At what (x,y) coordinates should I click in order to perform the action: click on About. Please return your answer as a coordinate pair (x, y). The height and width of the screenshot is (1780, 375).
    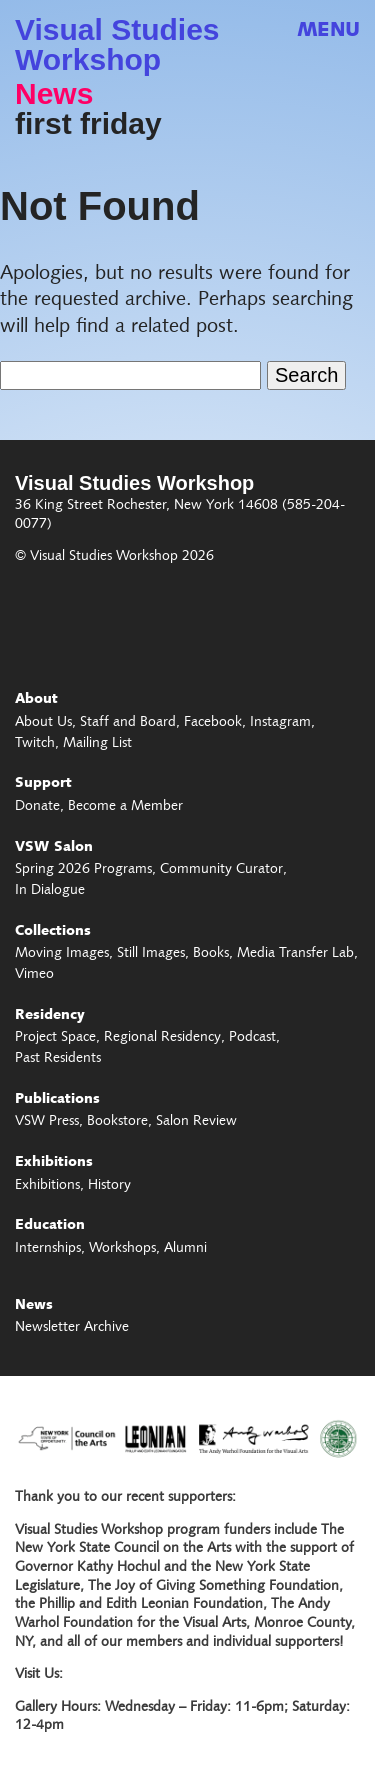
    Looking at the image, I should click on (36, 700).